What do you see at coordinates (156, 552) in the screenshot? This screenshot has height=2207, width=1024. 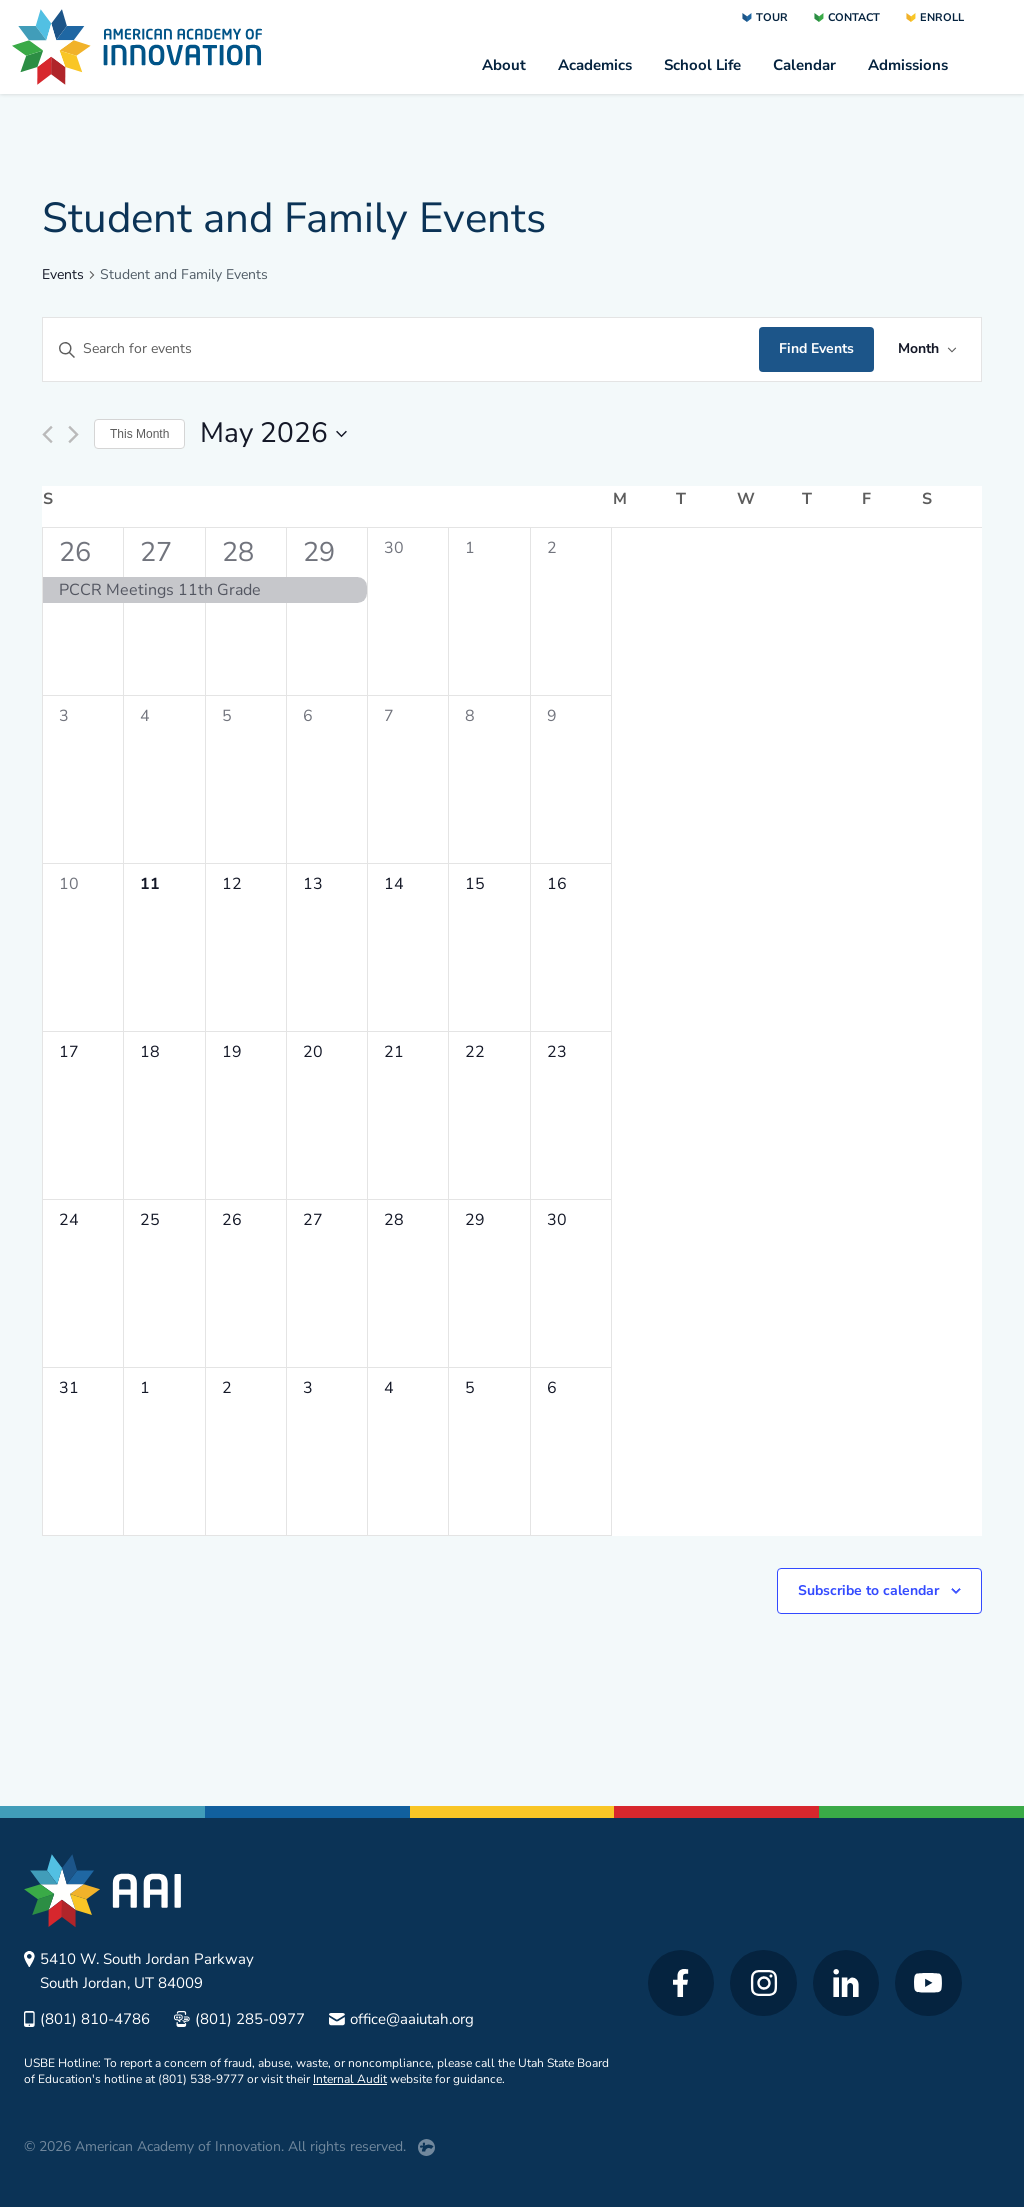 I see `27 [April 27]` at bounding box center [156, 552].